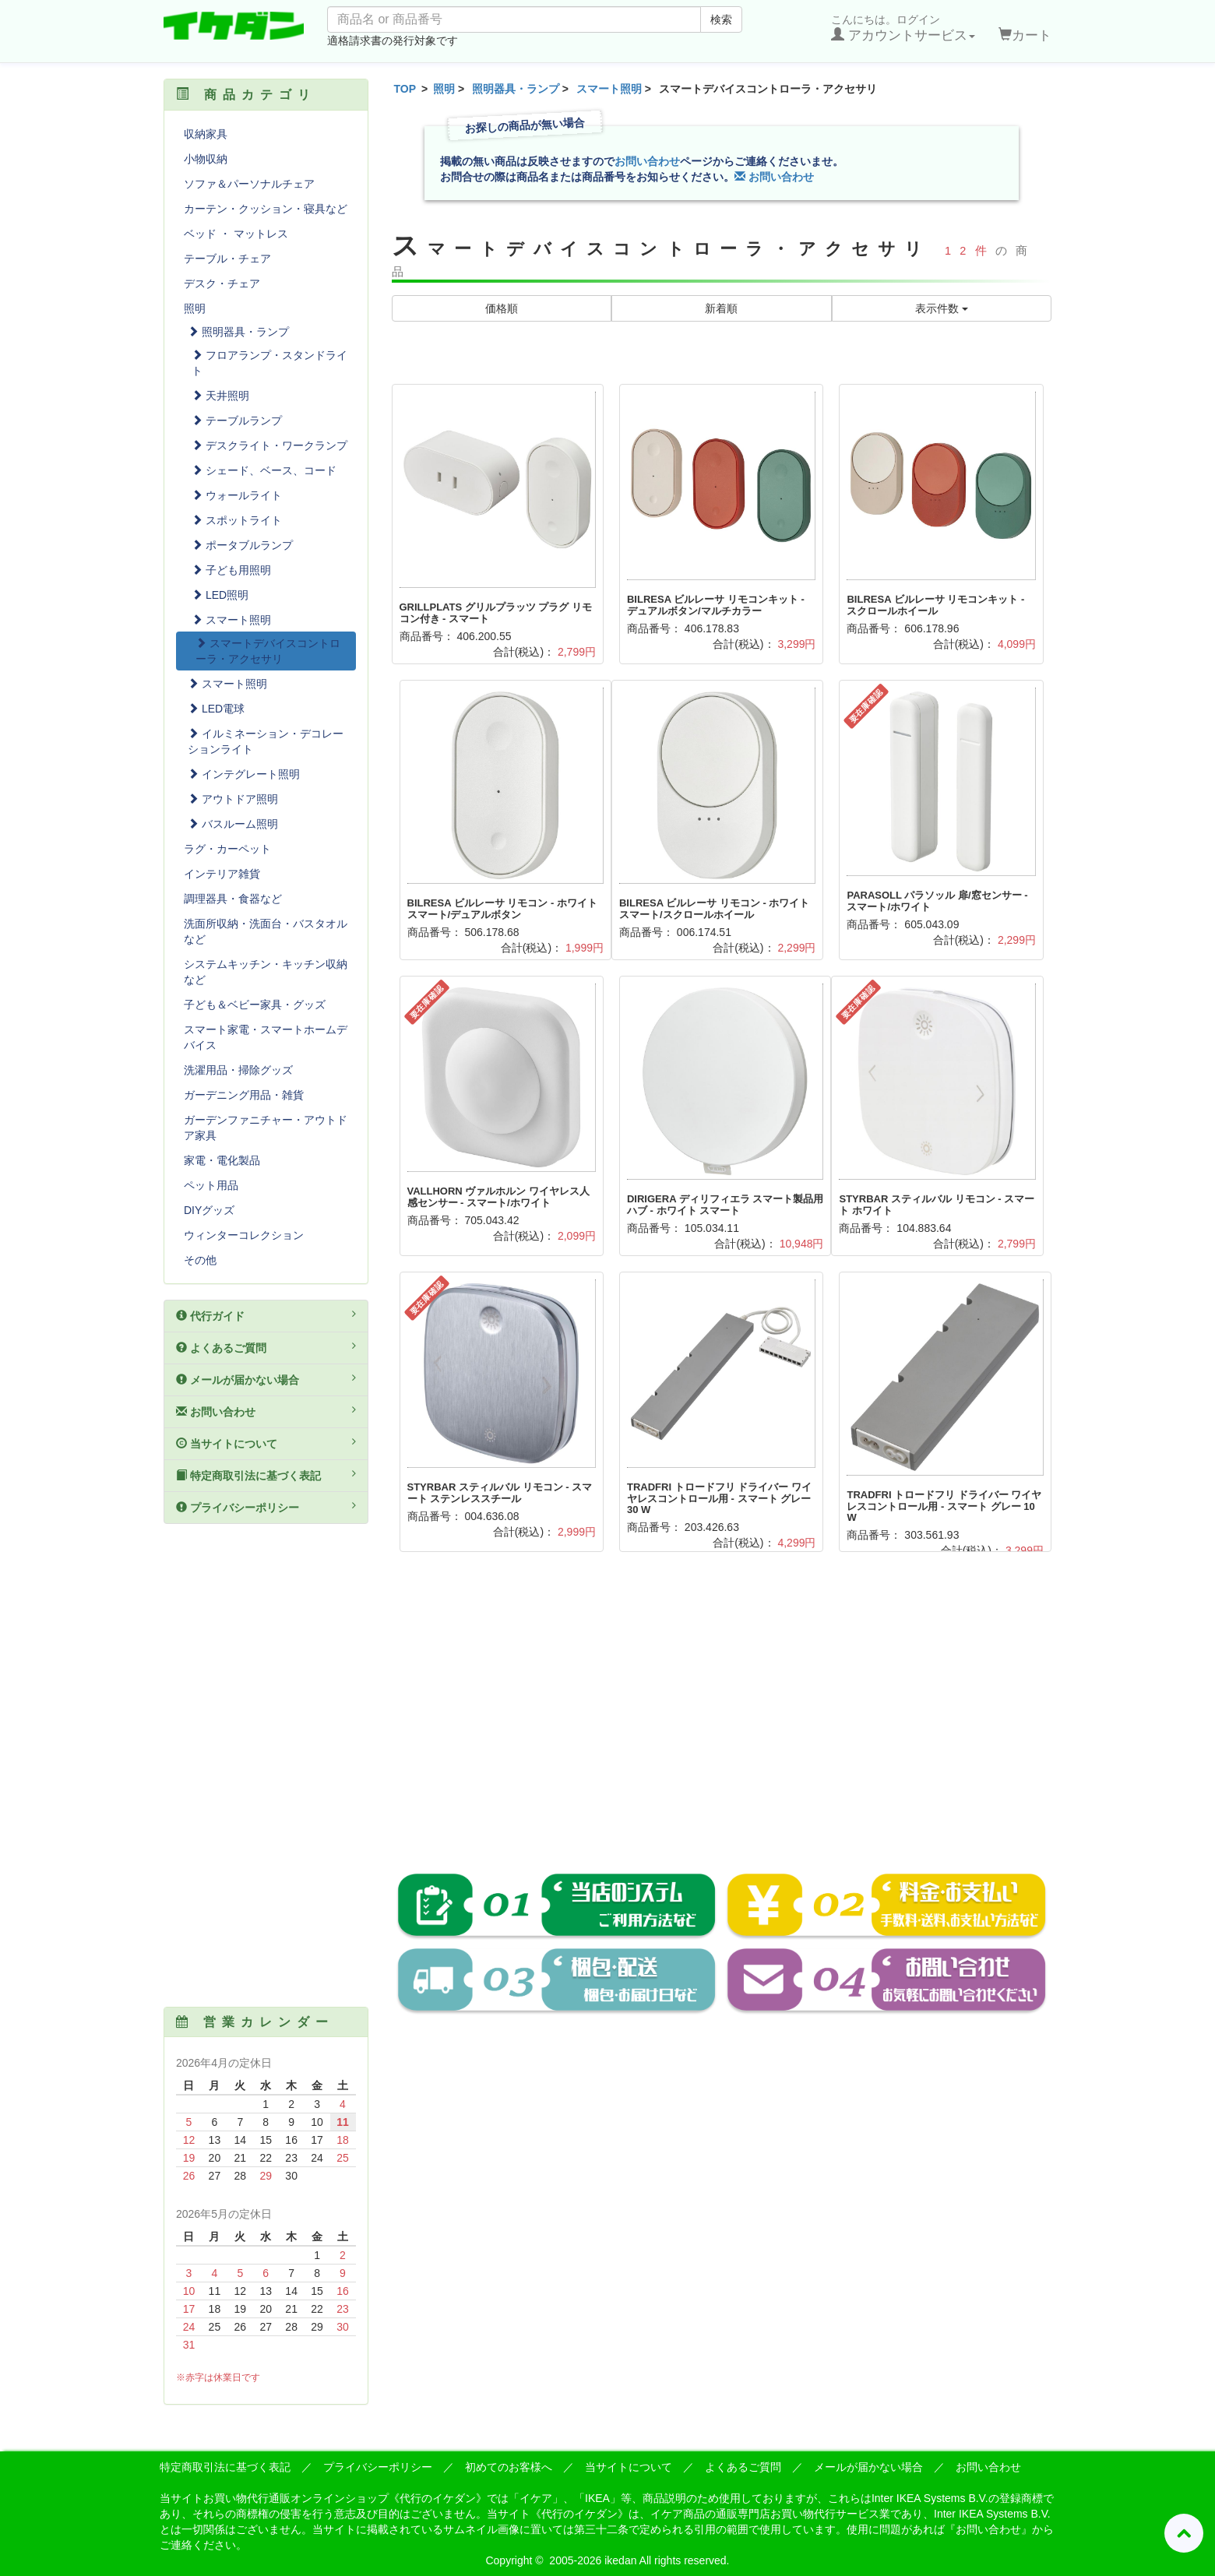  What do you see at coordinates (209, 1210) in the screenshot?
I see `DIYグッズ` at bounding box center [209, 1210].